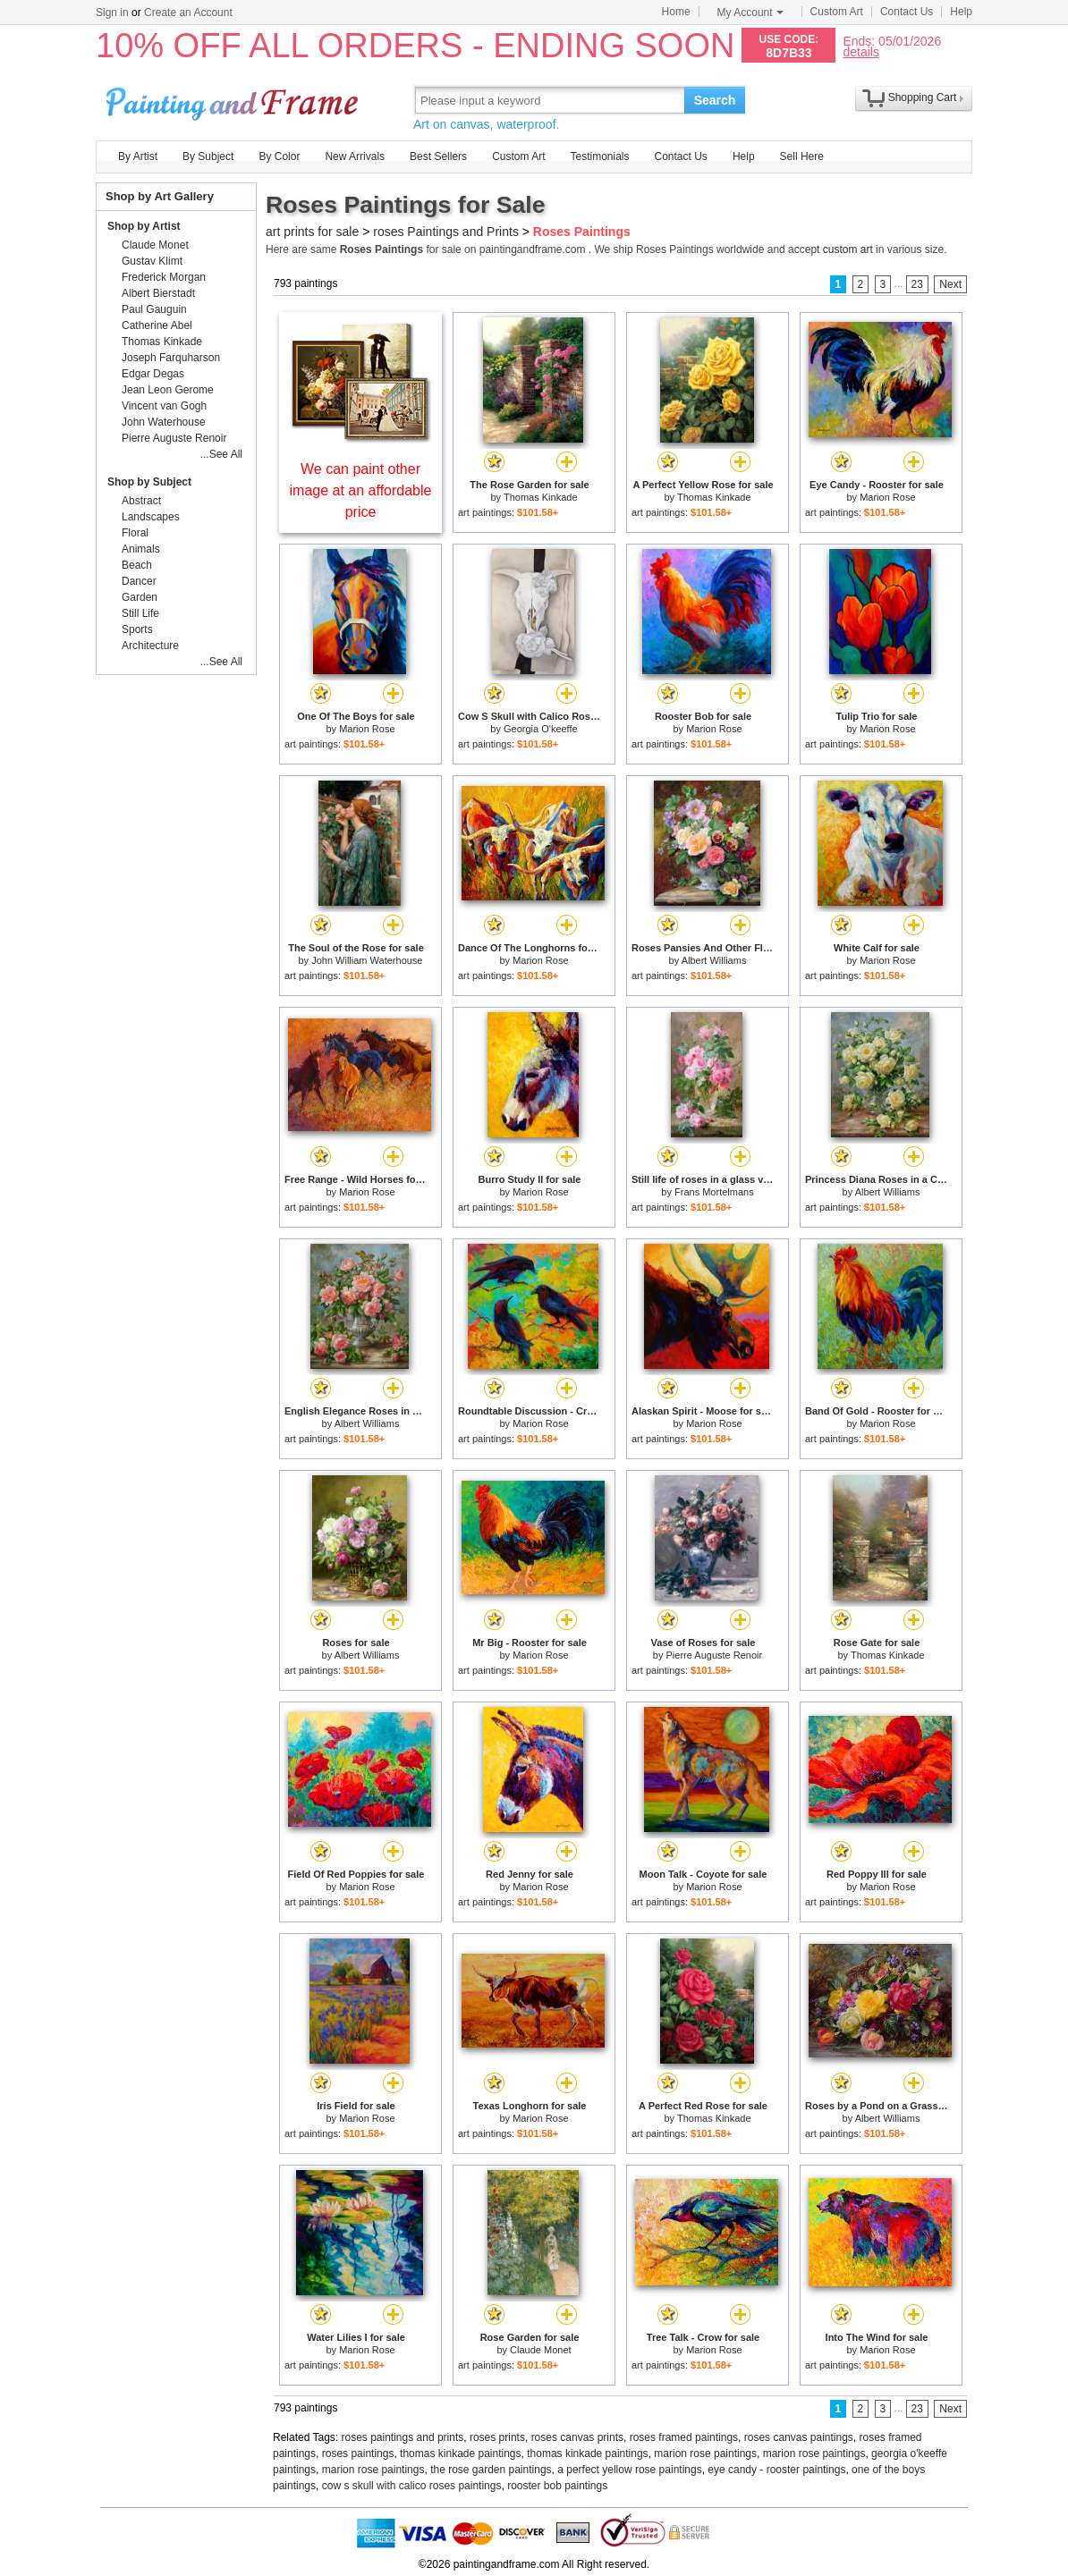  Describe the element at coordinates (860, 51) in the screenshot. I see `details` at that location.